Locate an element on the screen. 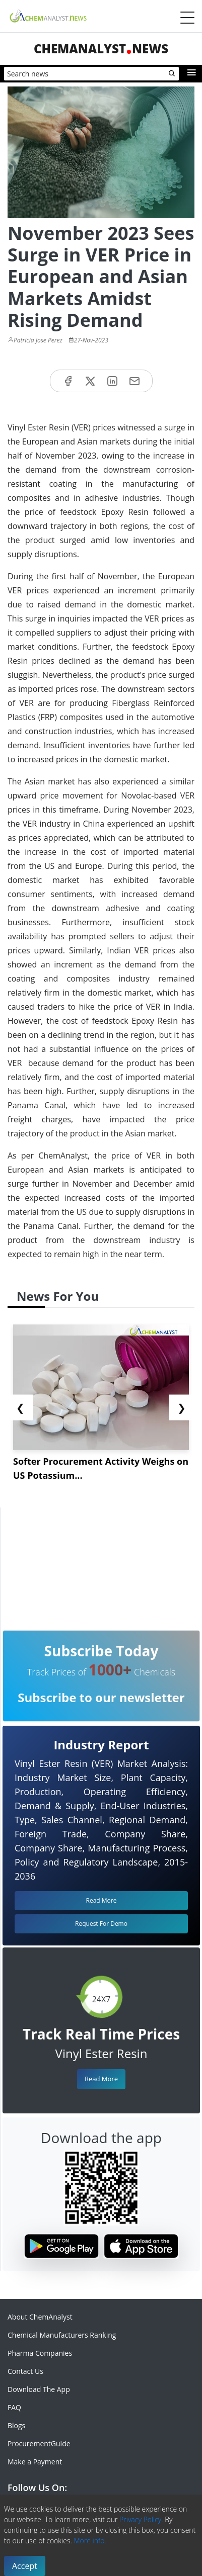 This screenshot has width=202, height=2576. Make a Payment is located at coordinates (35, 2461).